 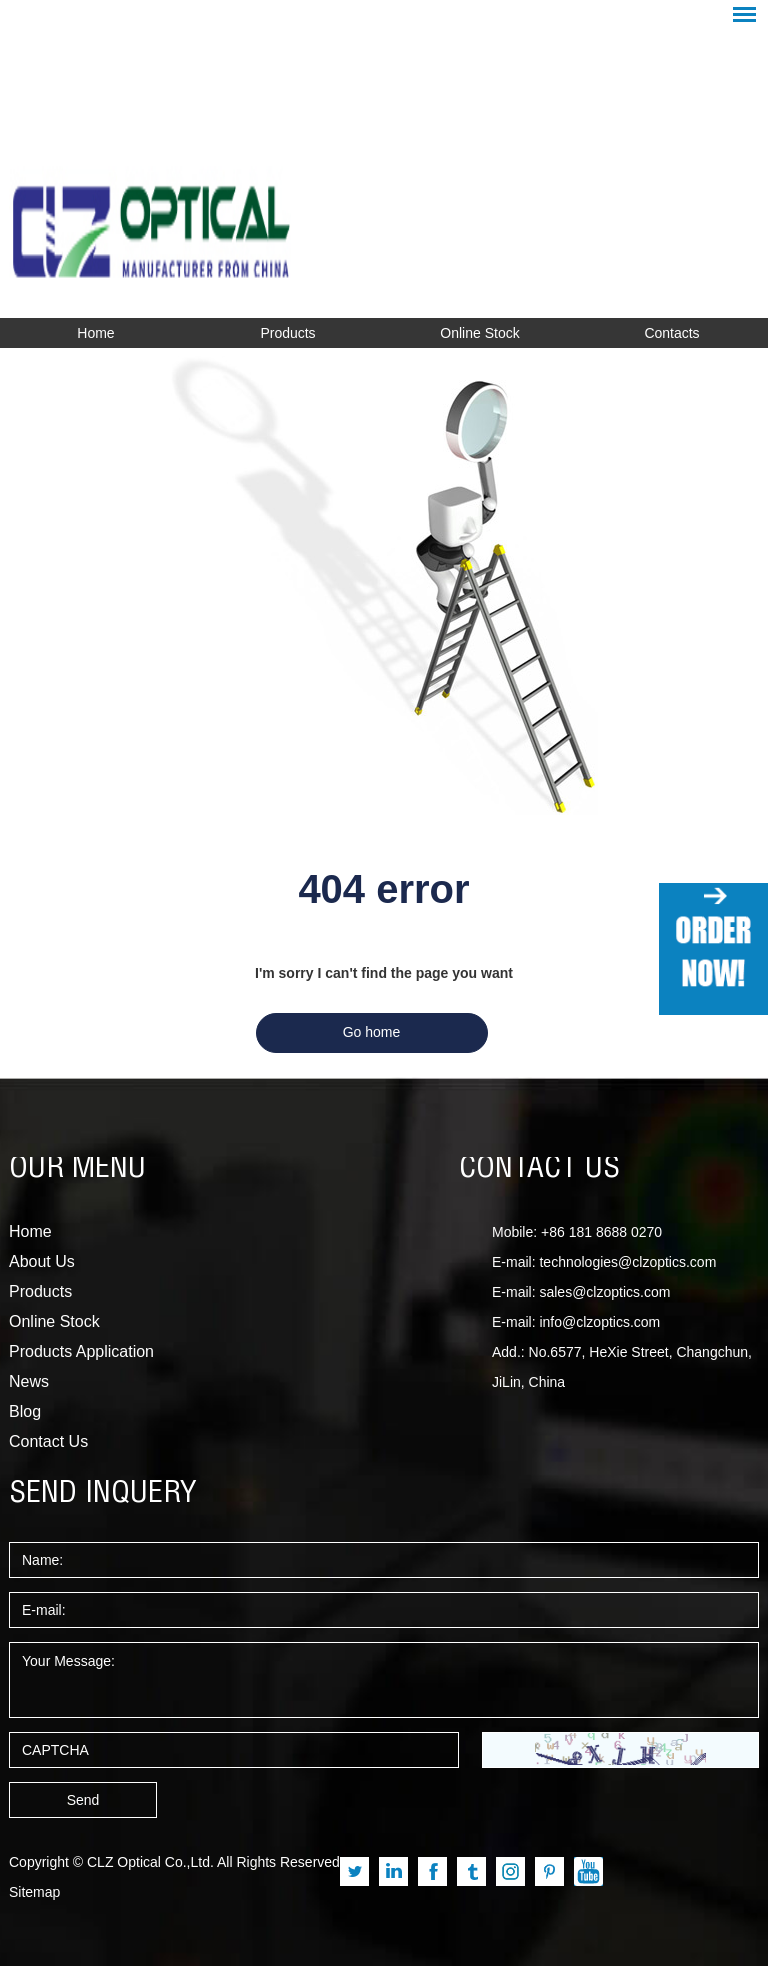 What do you see at coordinates (627, 1262) in the screenshot?
I see `technologies@clzoptics.com` at bounding box center [627, 1262].